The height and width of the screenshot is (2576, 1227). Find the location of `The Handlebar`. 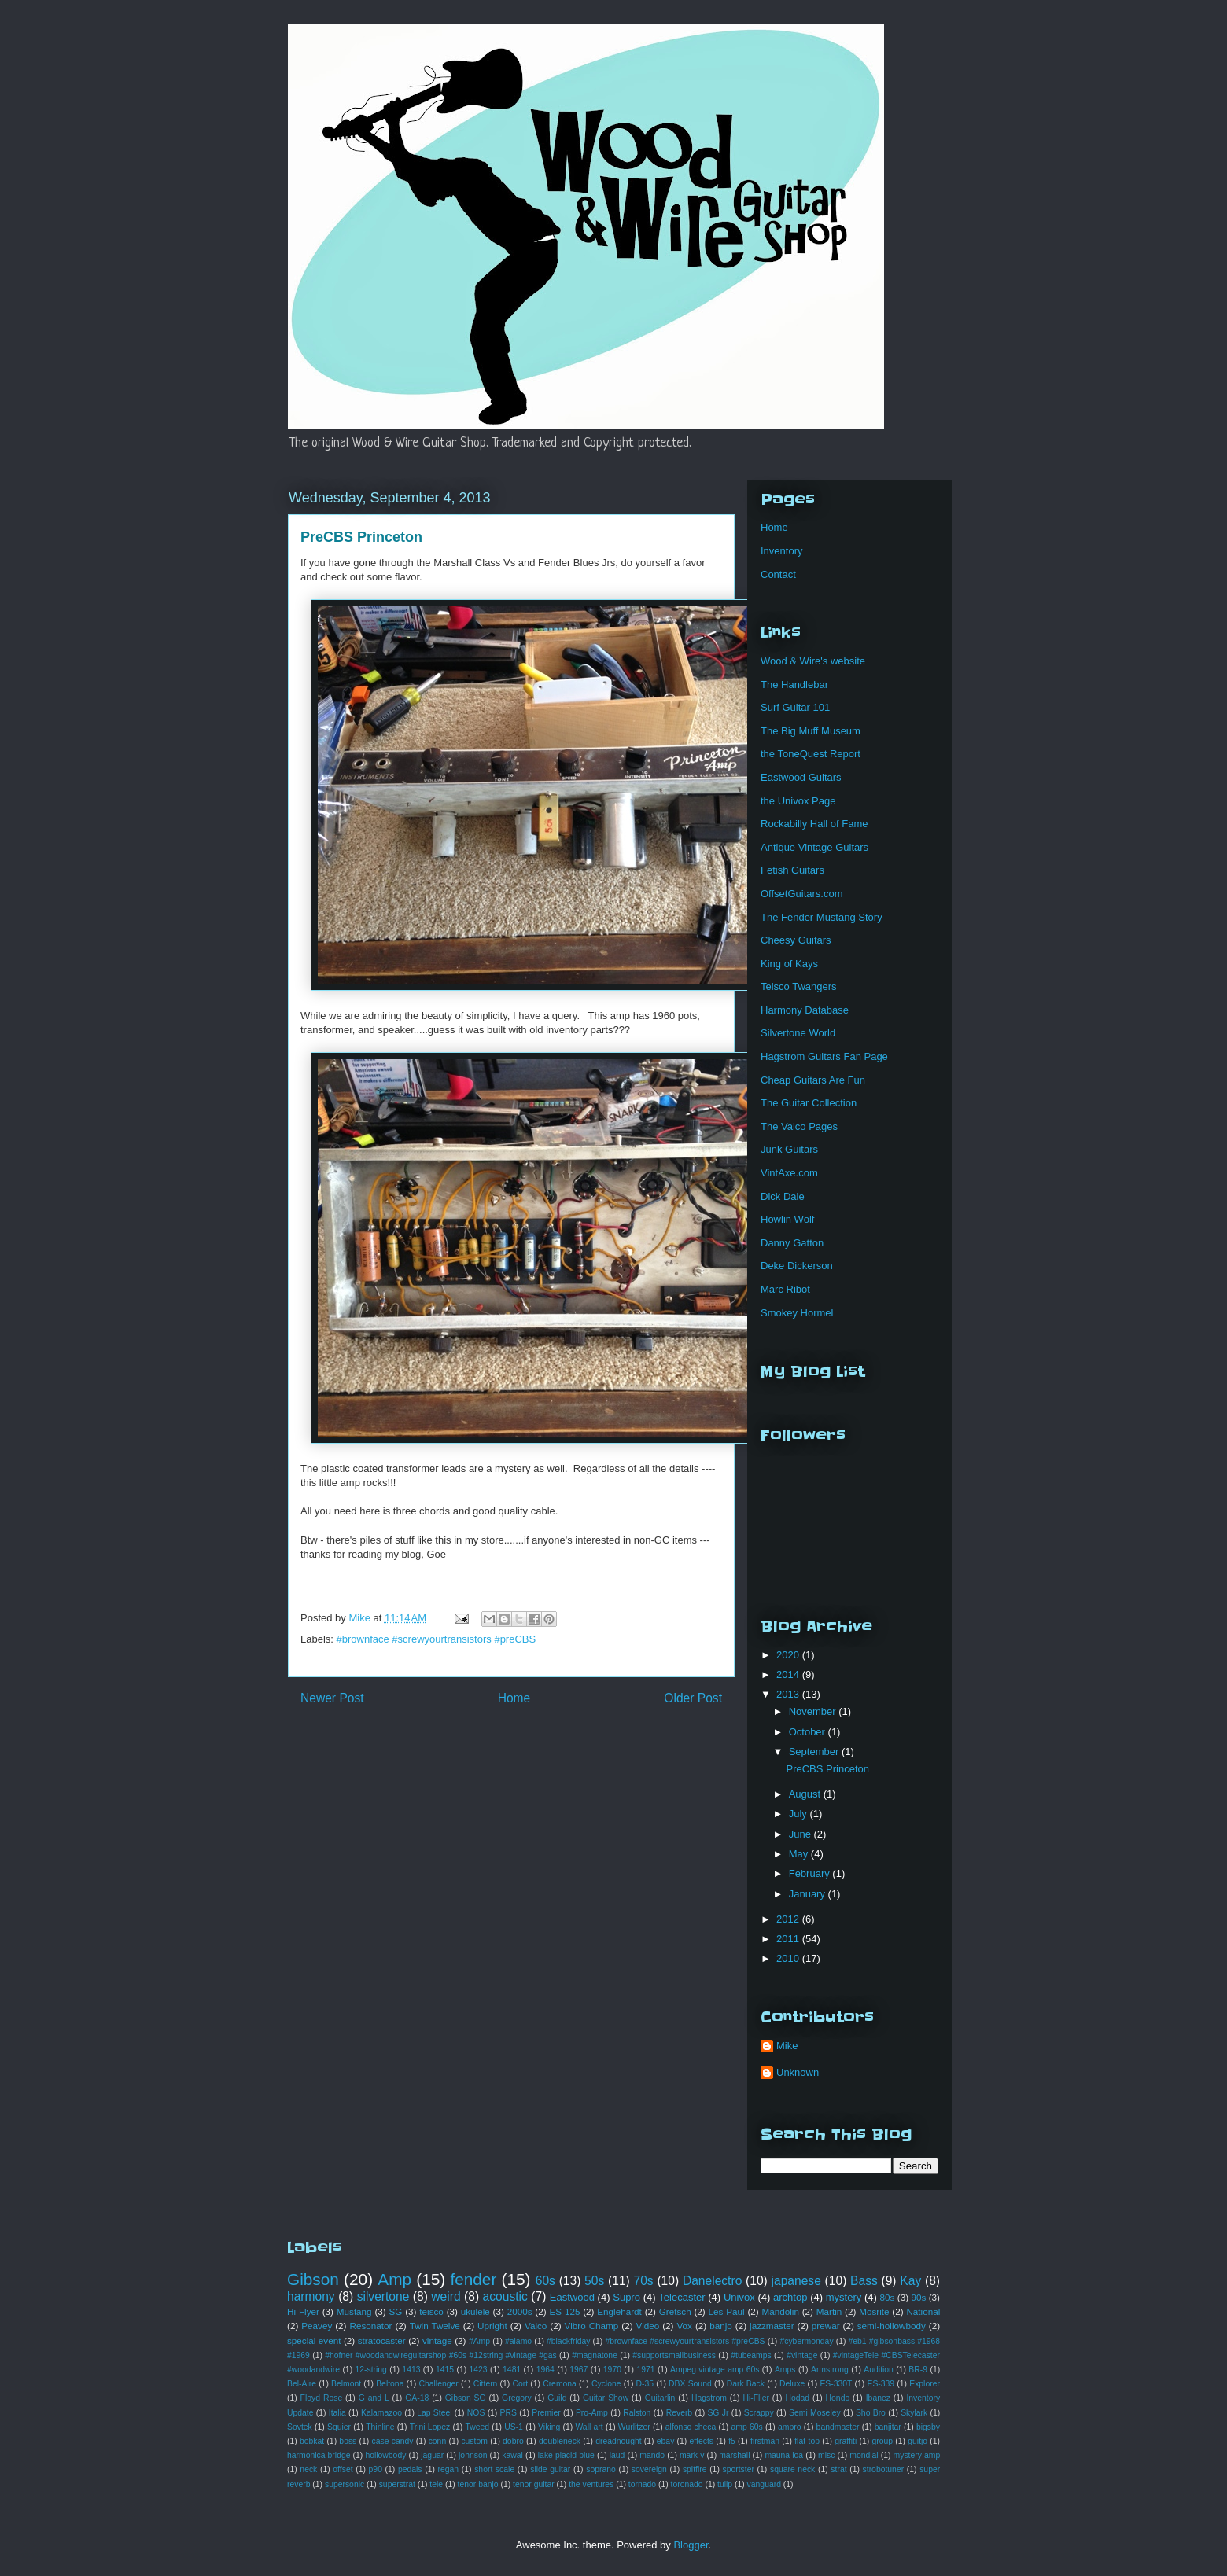

The Handlebar is located at coordinates (794, 684).